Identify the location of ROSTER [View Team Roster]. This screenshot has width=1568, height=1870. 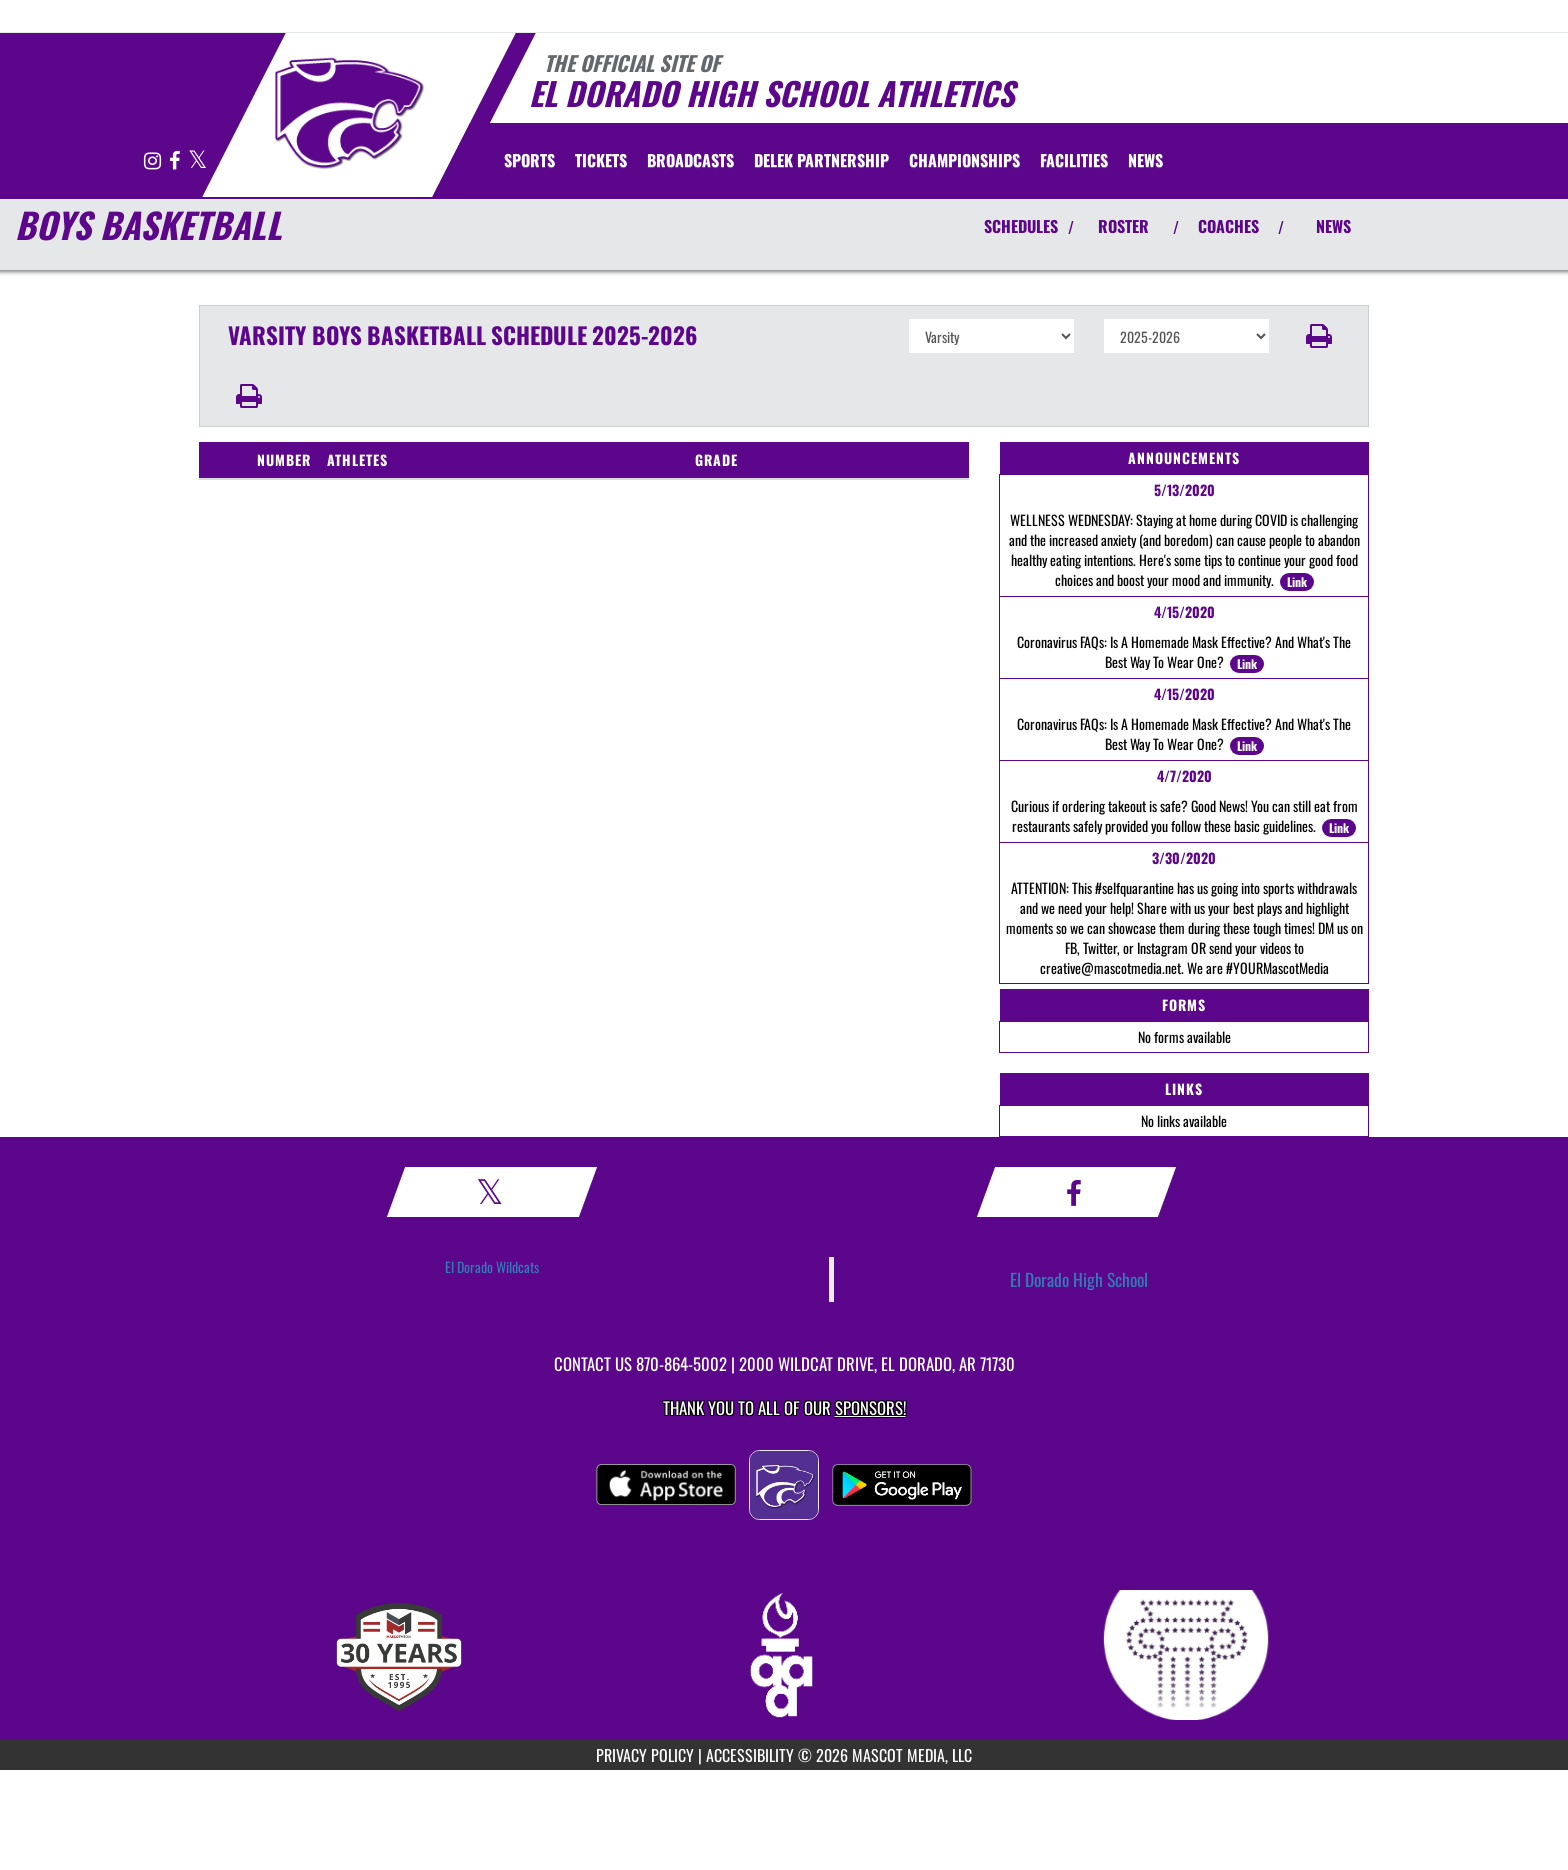
(1123, 226).